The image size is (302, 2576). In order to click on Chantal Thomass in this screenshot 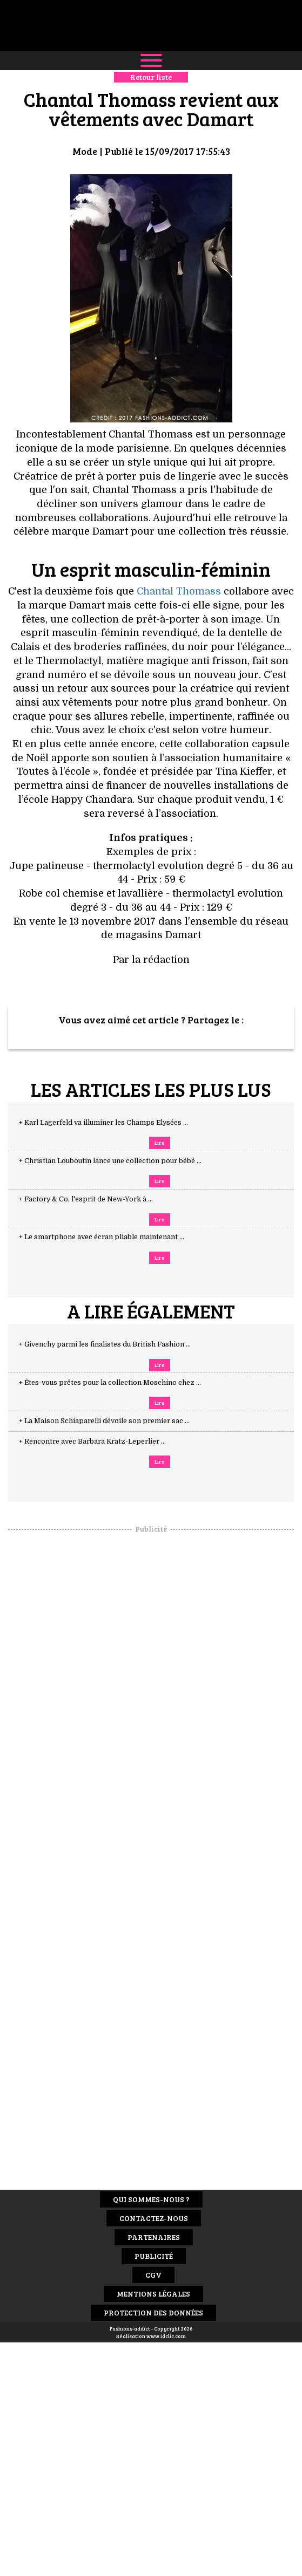, I will do `click(179, 591)`.